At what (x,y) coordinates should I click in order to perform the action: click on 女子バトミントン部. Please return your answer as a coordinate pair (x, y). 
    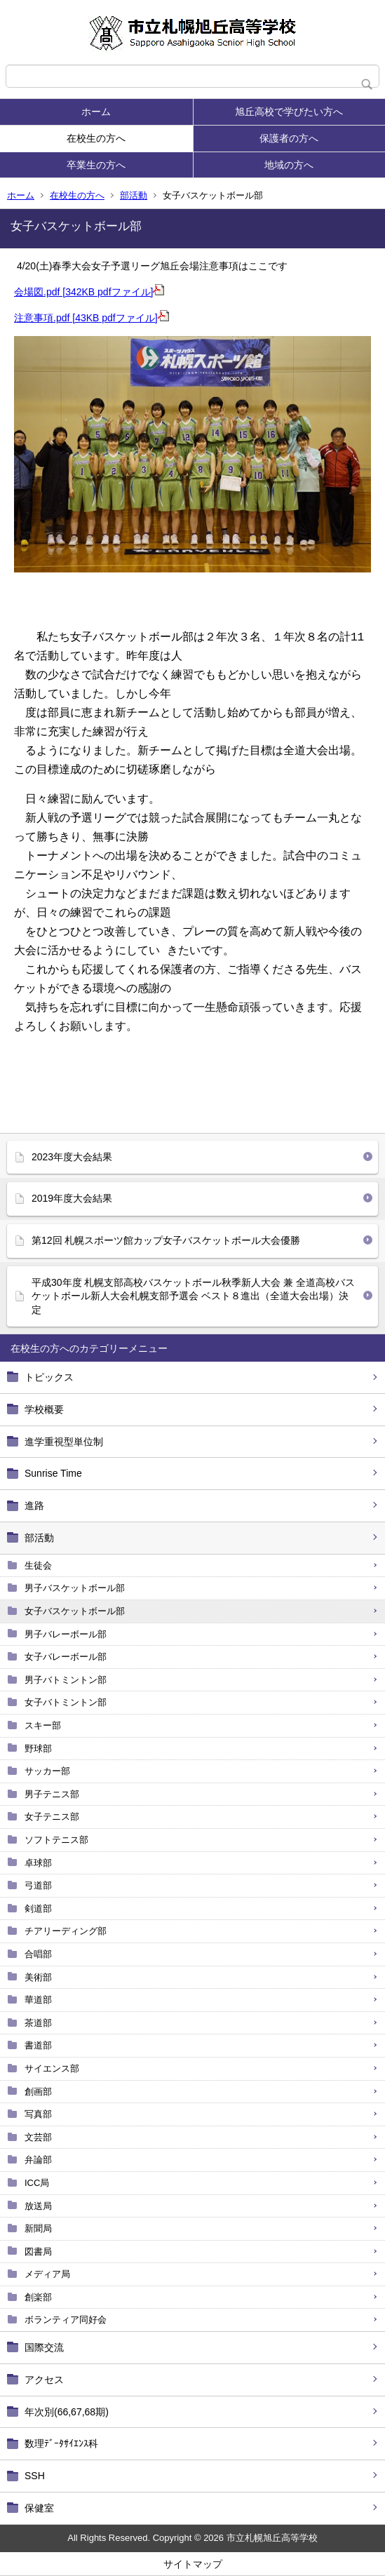
    Looking at the image, I should click on (66, 1702).